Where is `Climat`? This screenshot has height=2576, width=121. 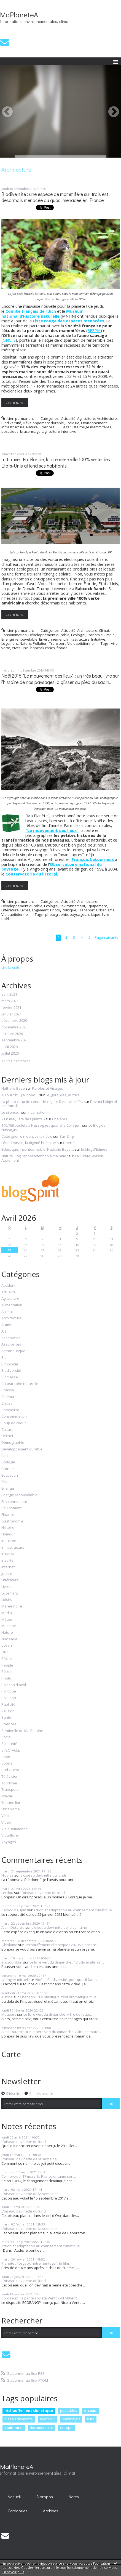 Climat is located at coordinates (104, 630).